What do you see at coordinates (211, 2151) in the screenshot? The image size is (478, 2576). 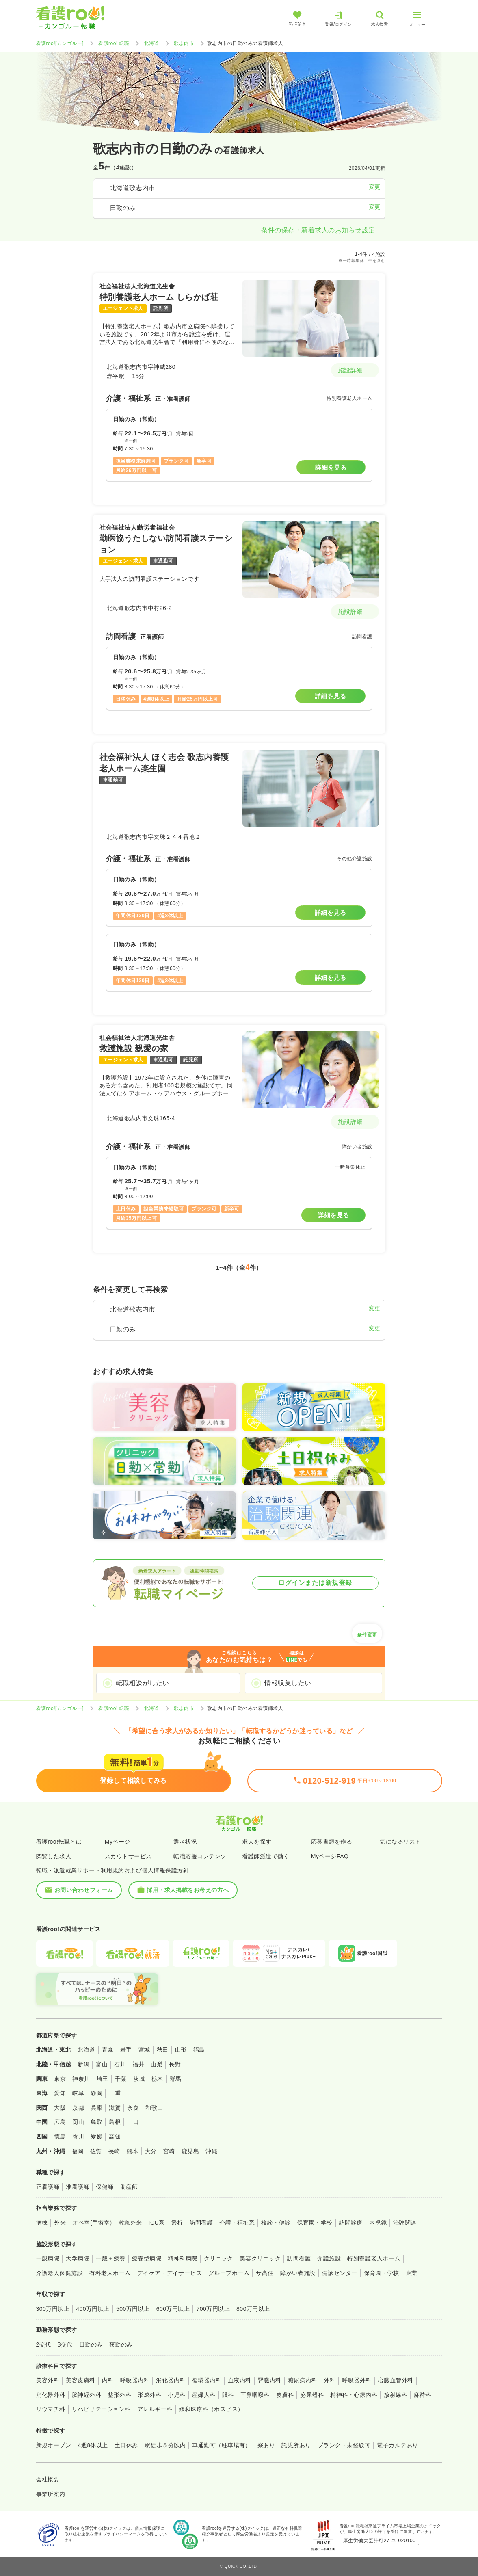 I see `沖縄` at bounding box center [211, 2151].